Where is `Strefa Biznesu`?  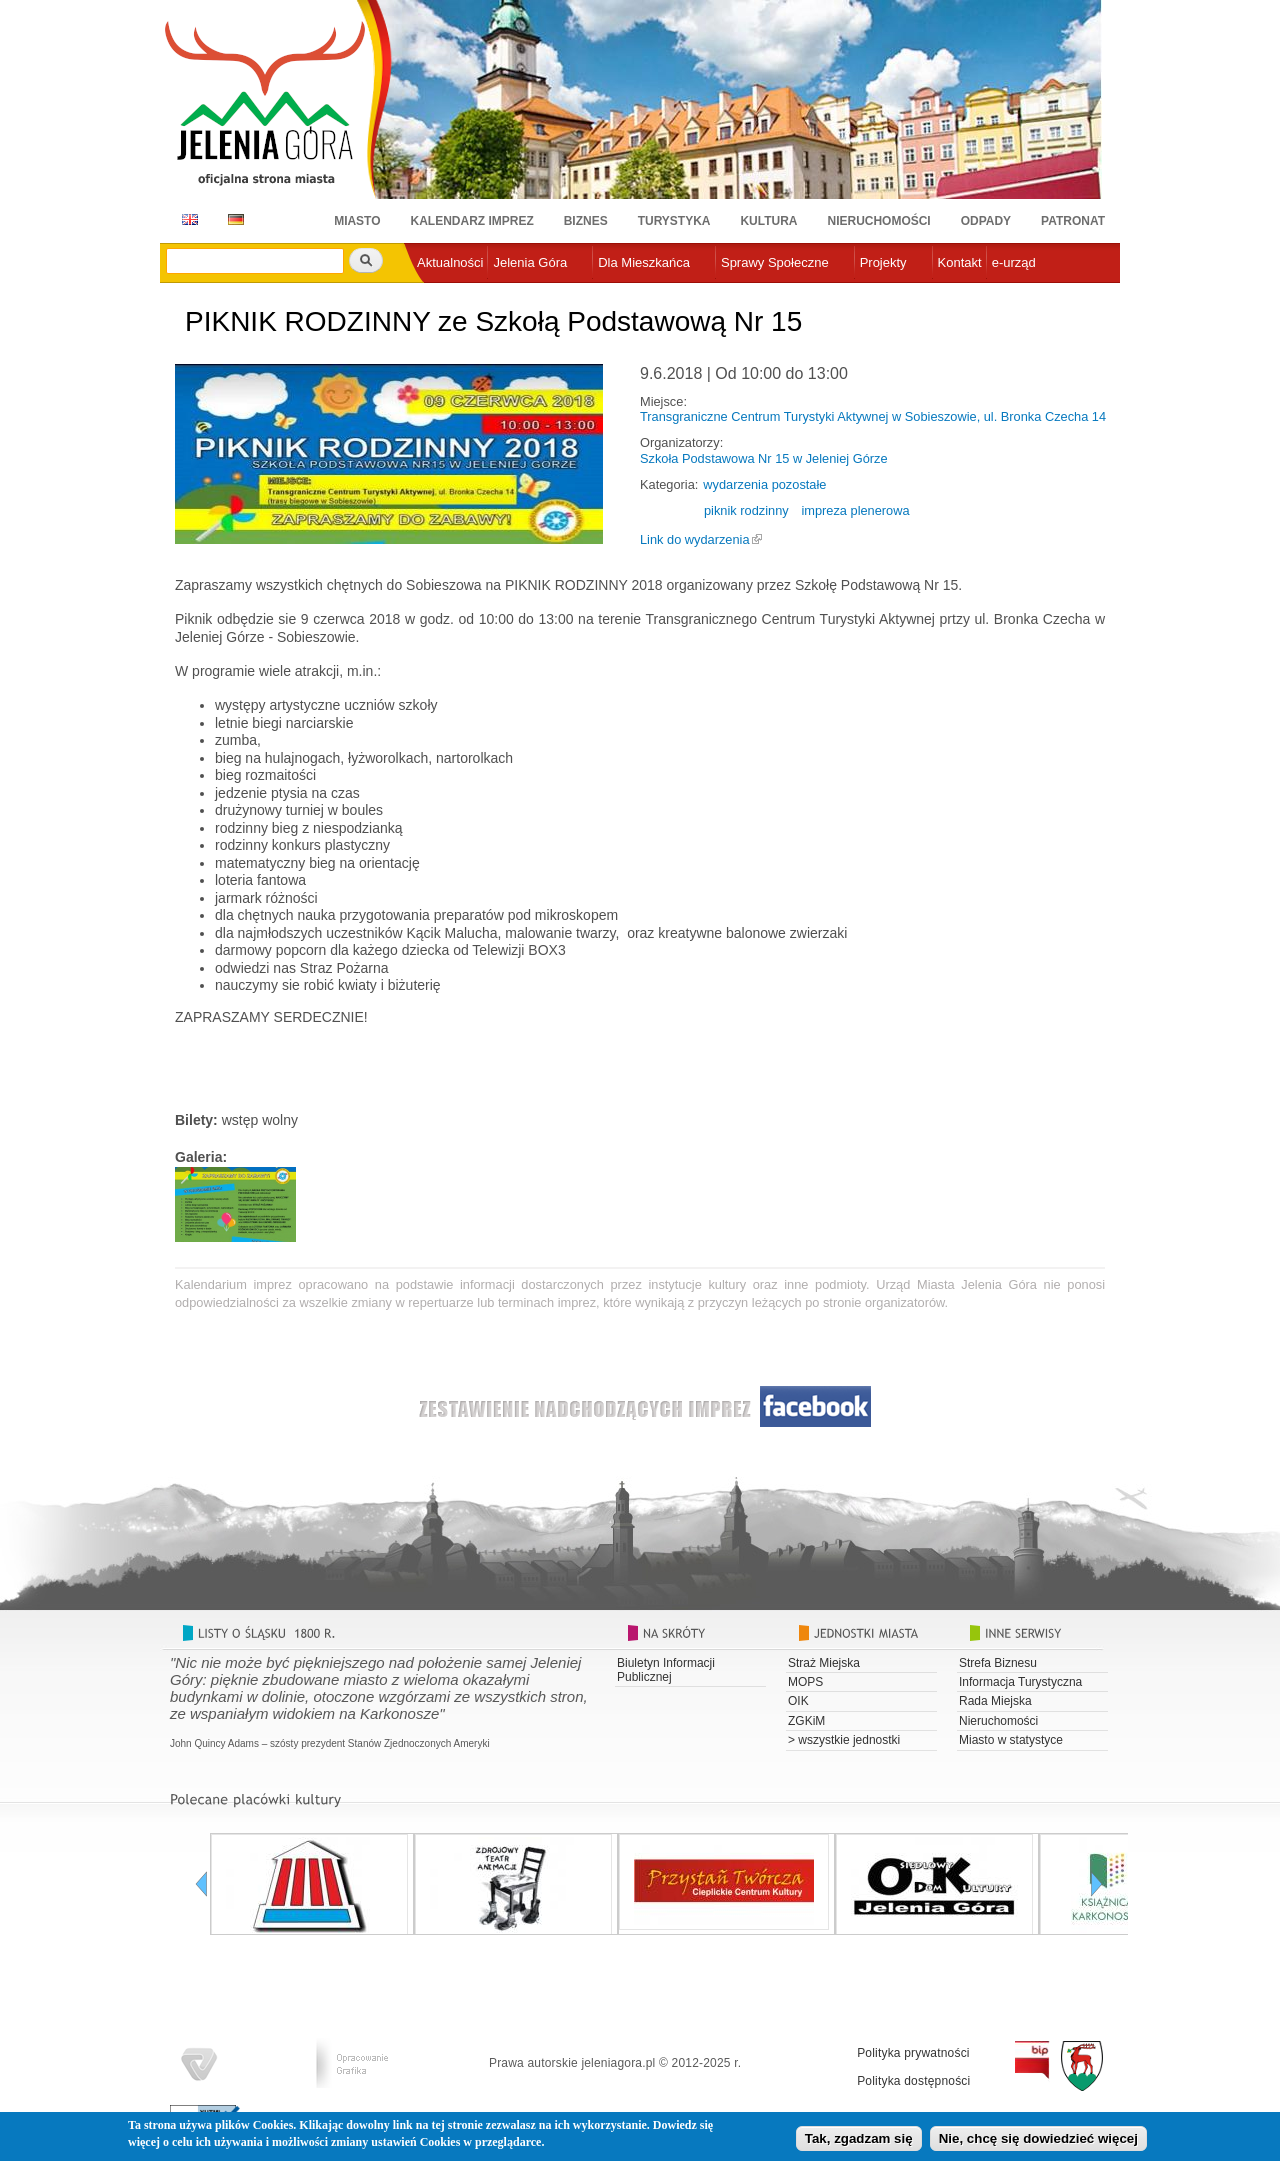 Strefa Biznesu is located at coordinates (998, 1663).